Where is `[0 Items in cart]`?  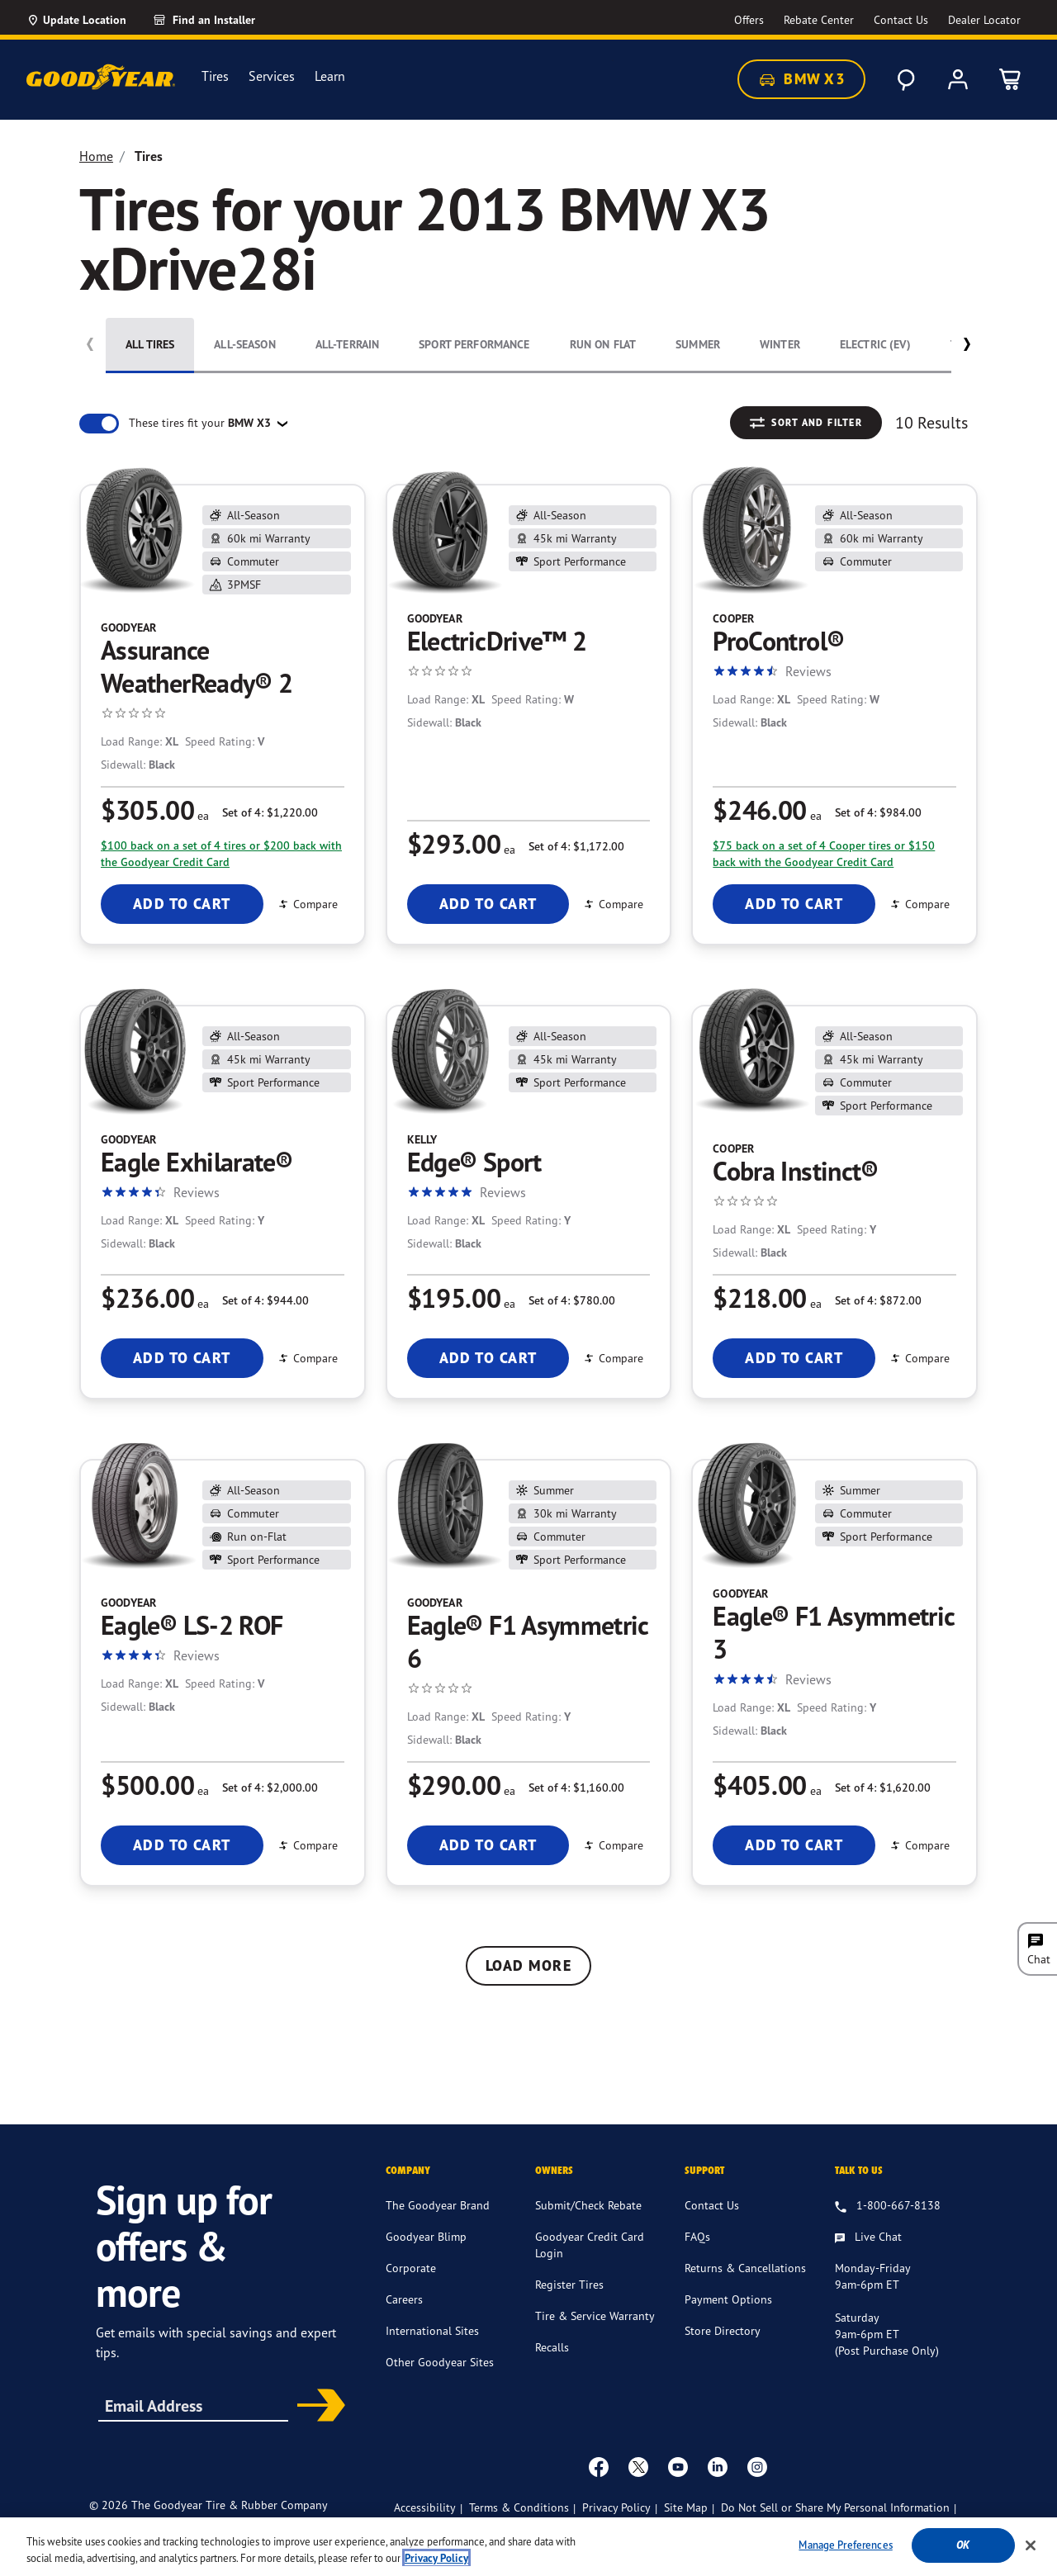
[0 Items in cart] is located at coordinates (1011, 79).